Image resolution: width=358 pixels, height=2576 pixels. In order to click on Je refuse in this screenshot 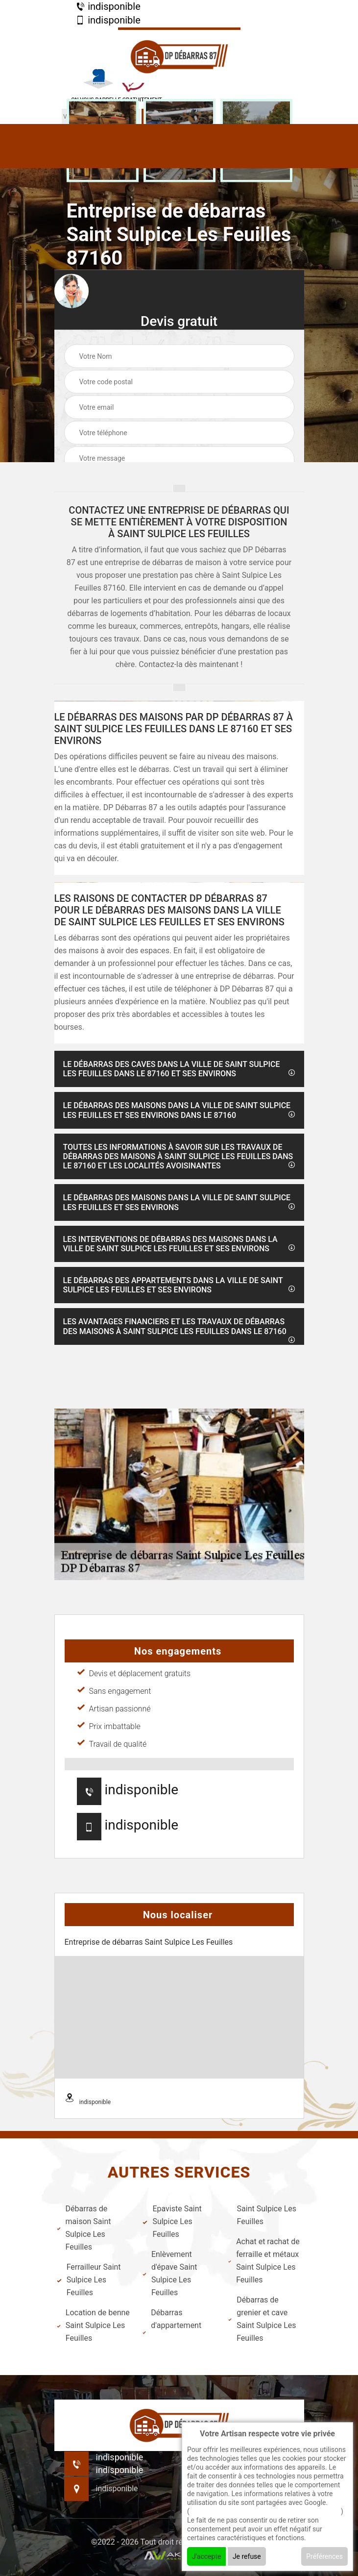, I will do `click(247, 2556)`.